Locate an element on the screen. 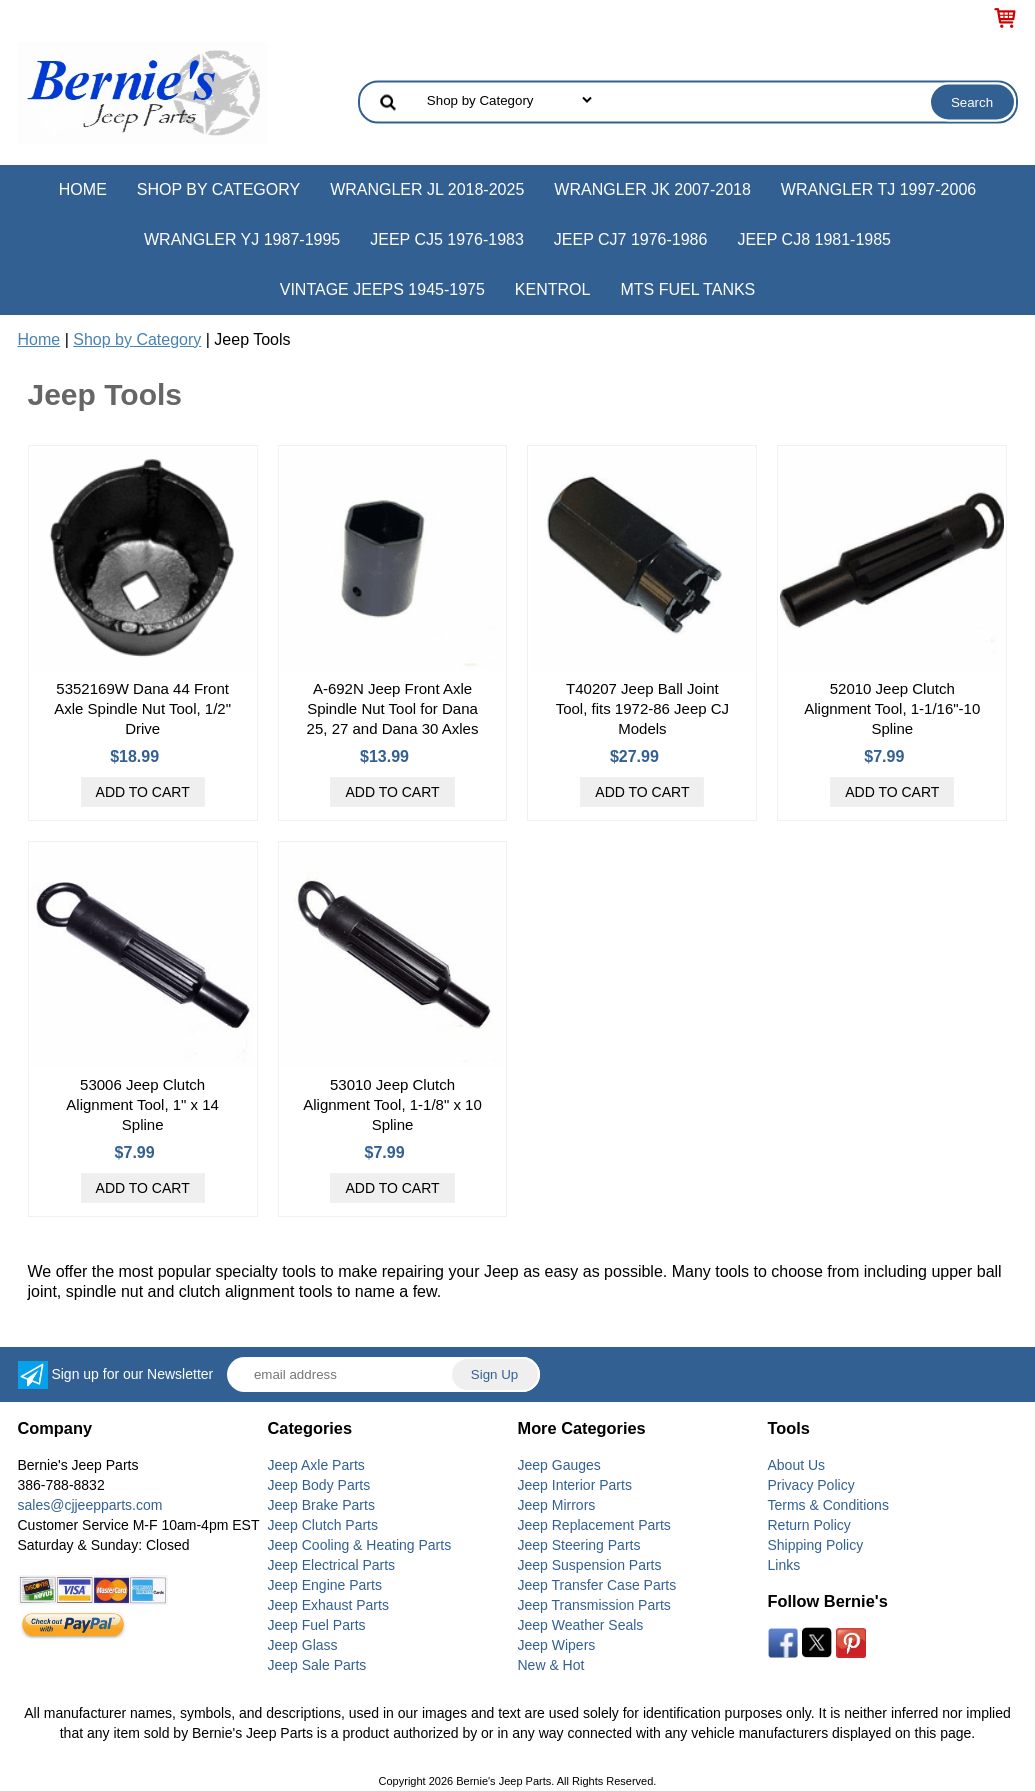 The height and width of the screenshot is (1791, 1035). Shipping Policy is located at coordinates (816, 1545).